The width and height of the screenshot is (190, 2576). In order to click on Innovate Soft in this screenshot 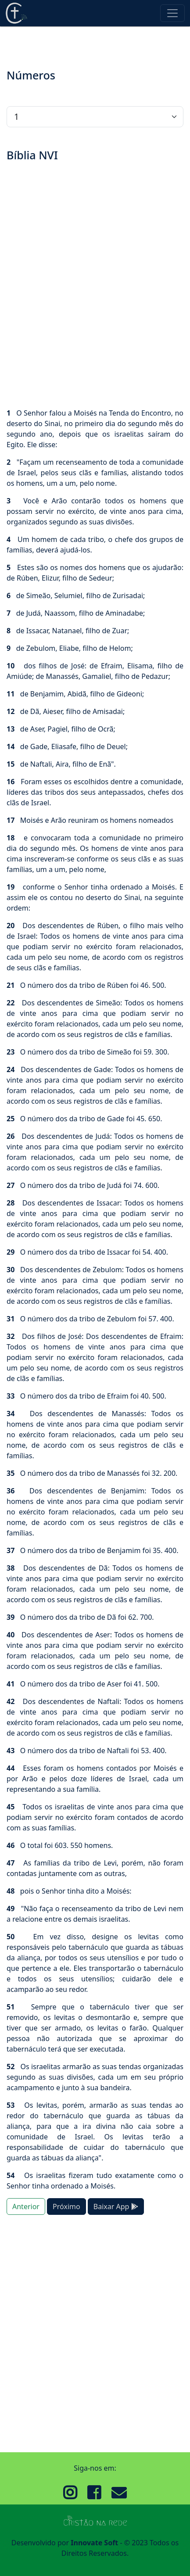, I will do `click(94, 2542)`.